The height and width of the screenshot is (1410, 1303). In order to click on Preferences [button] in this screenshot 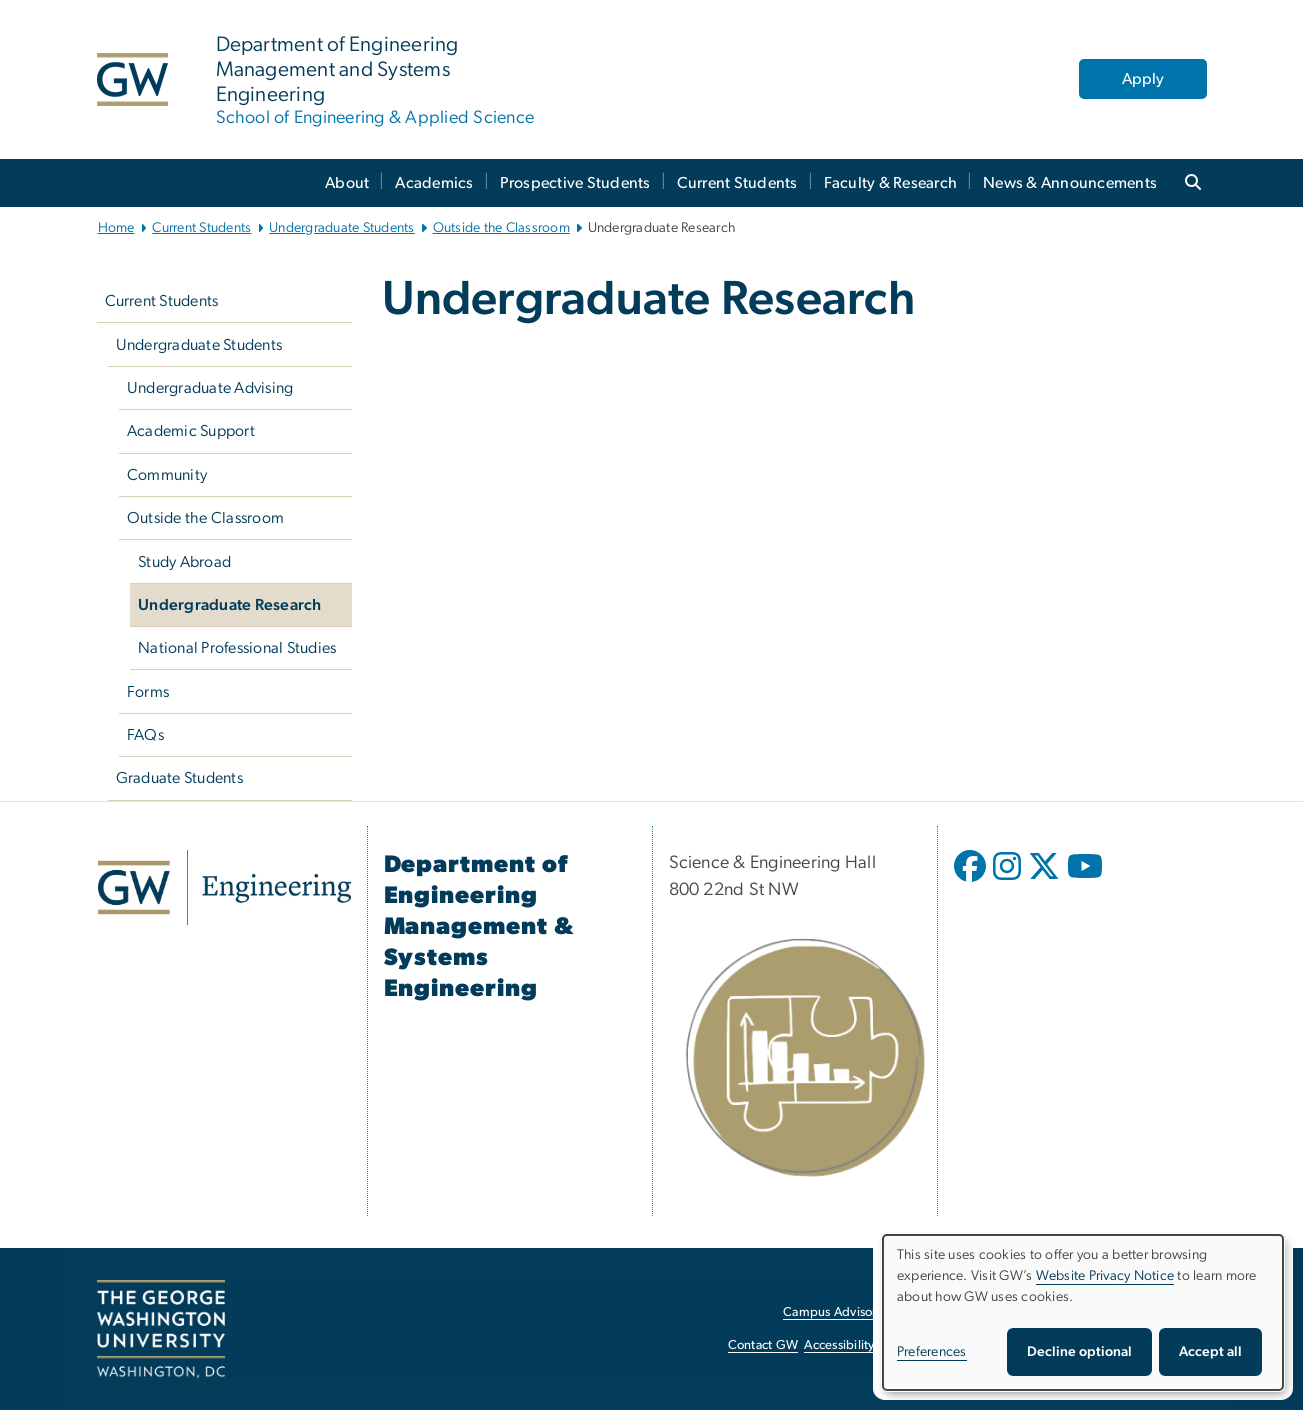, I will do `click(932, 1352)`.